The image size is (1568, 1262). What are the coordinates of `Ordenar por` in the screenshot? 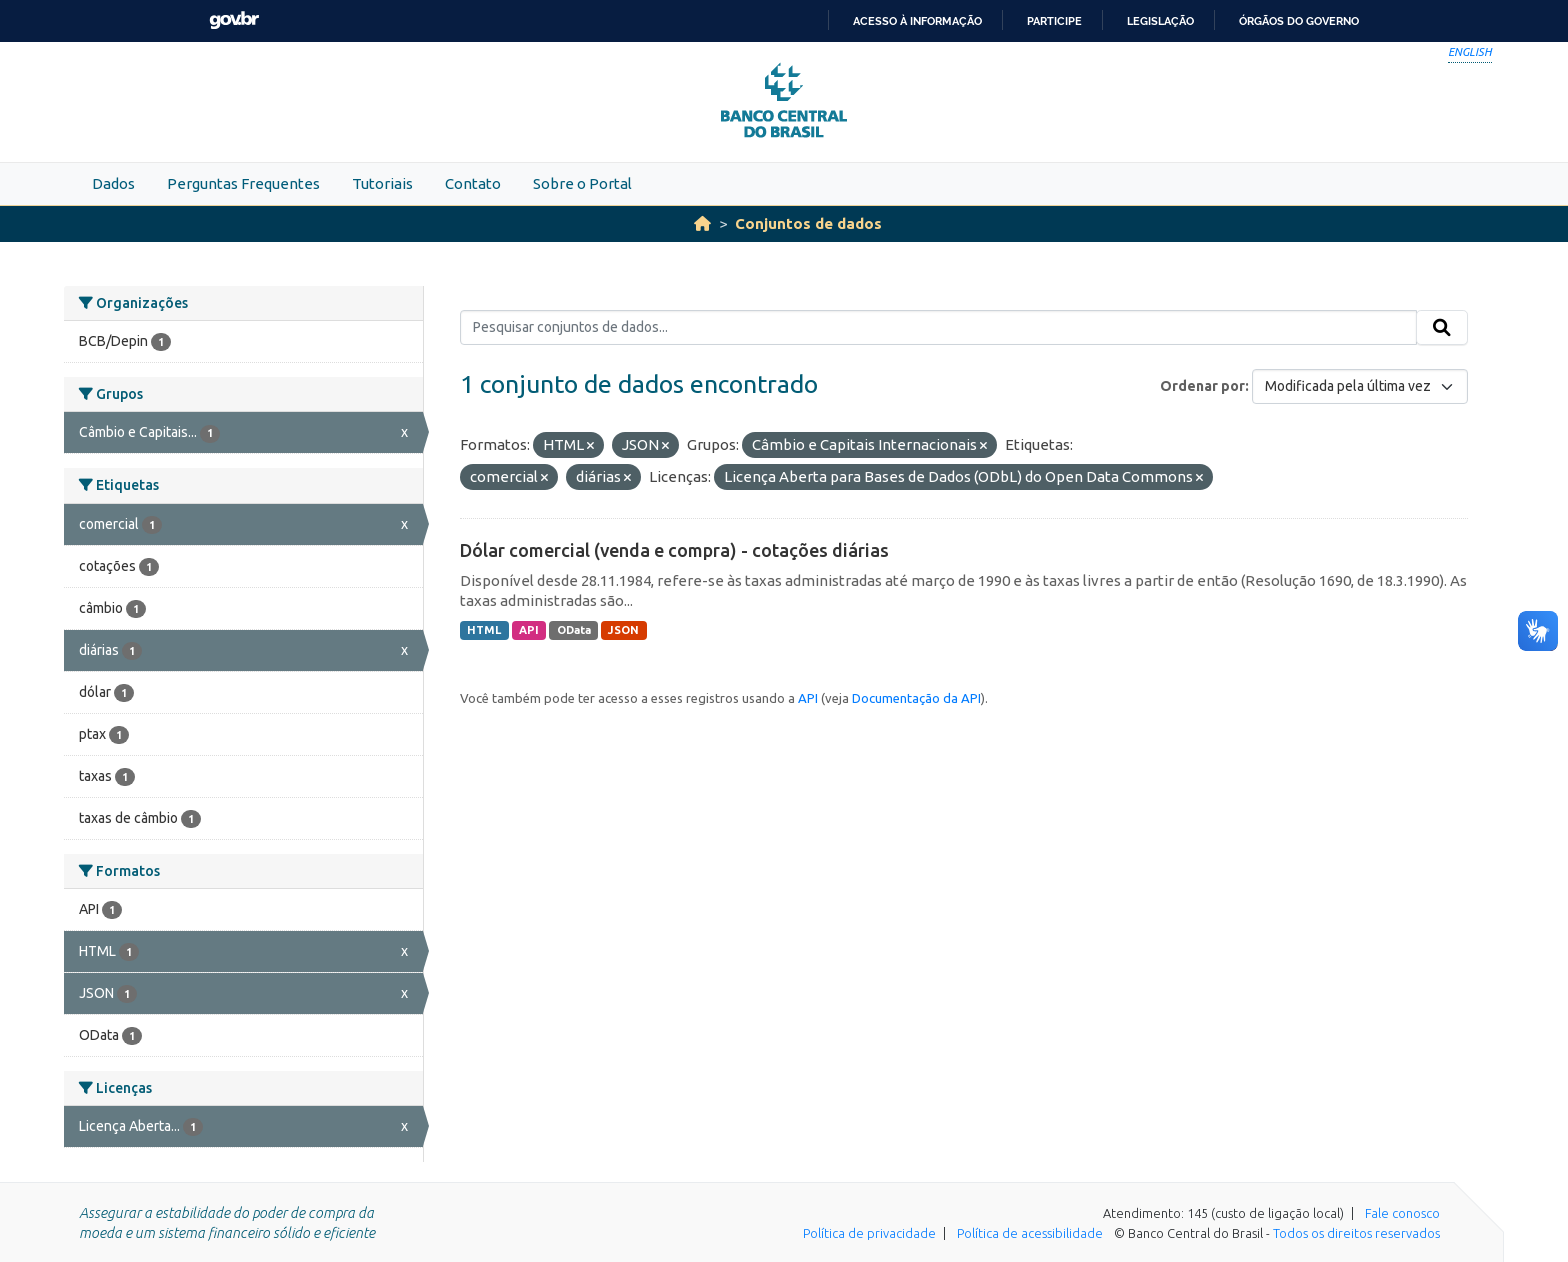 It's located at (1202, 386).